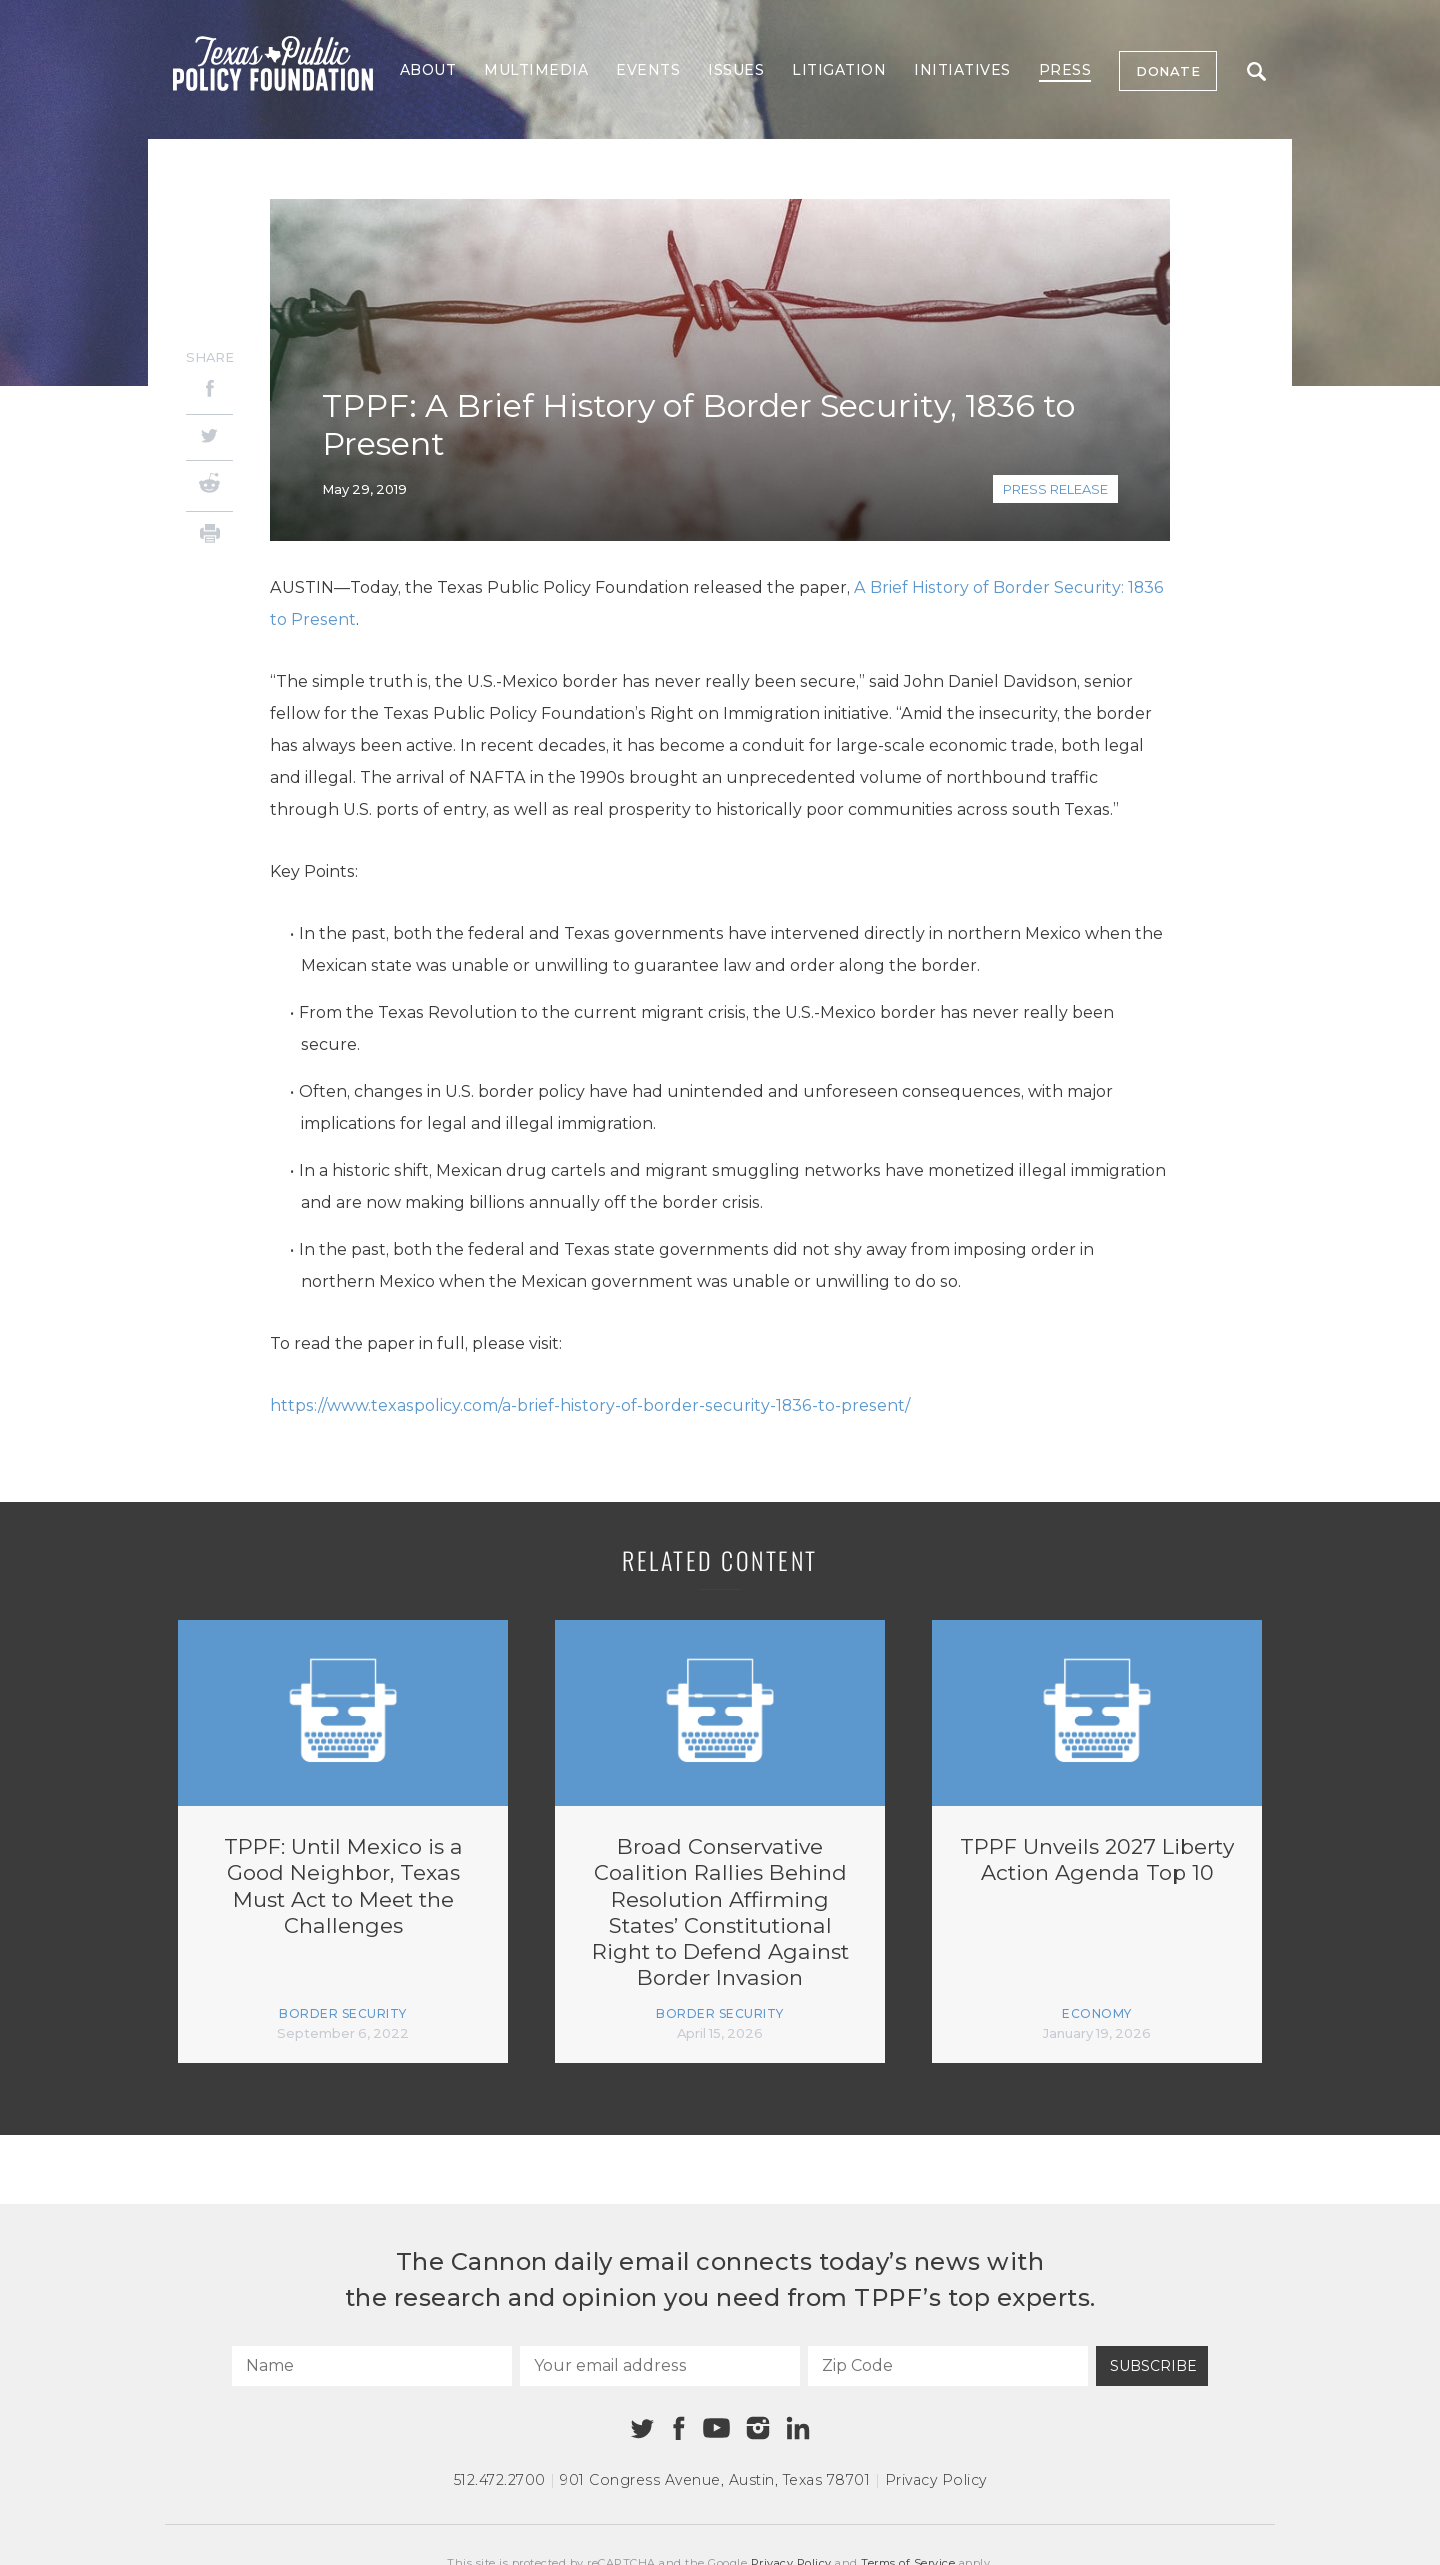 This screenshot has width=1440, height=2565. Describe the element at coordinates (648, 70) in the screenshot. I see `Events` at that location.